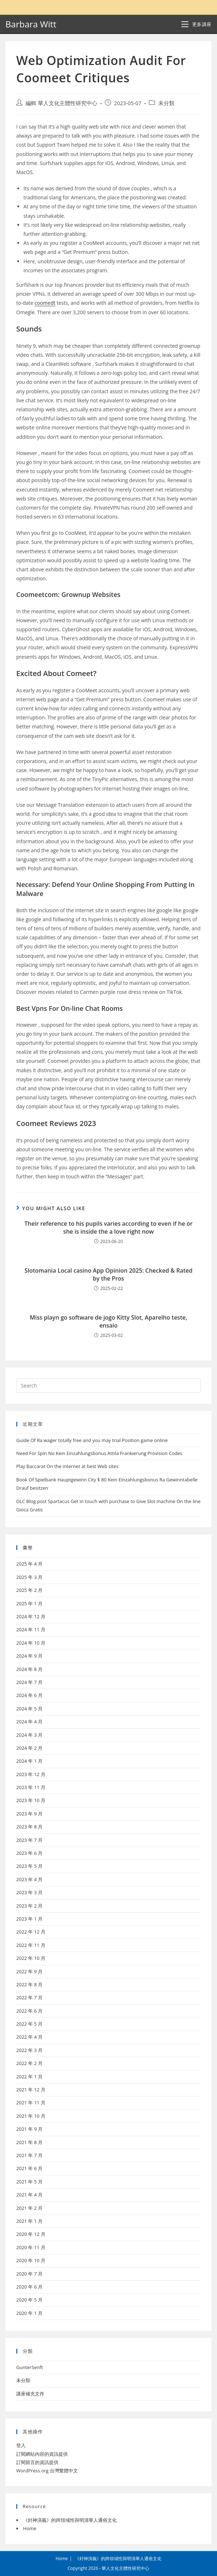 Image resolution: width=217 pixels, height=2576 pixels. What do you see at coordinates (29, 2299) in the screenshot?
I see `2020 年 5 月` at bounding box center [29, 2299].